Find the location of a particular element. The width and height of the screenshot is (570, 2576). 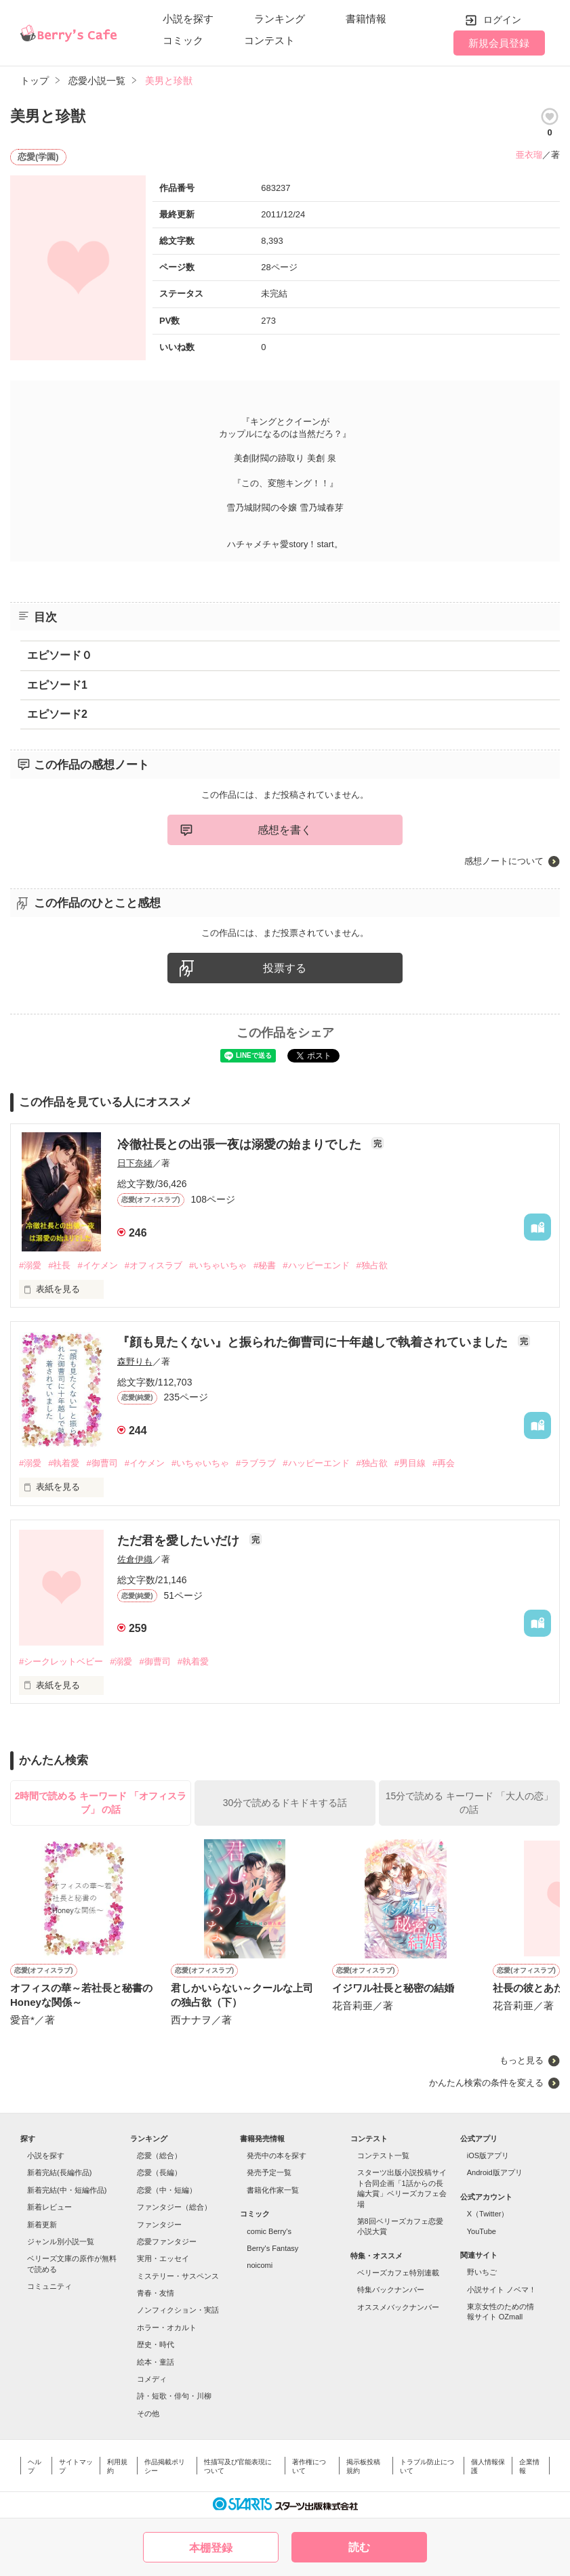

#御曹司 is located at coordinates (101, 1463).